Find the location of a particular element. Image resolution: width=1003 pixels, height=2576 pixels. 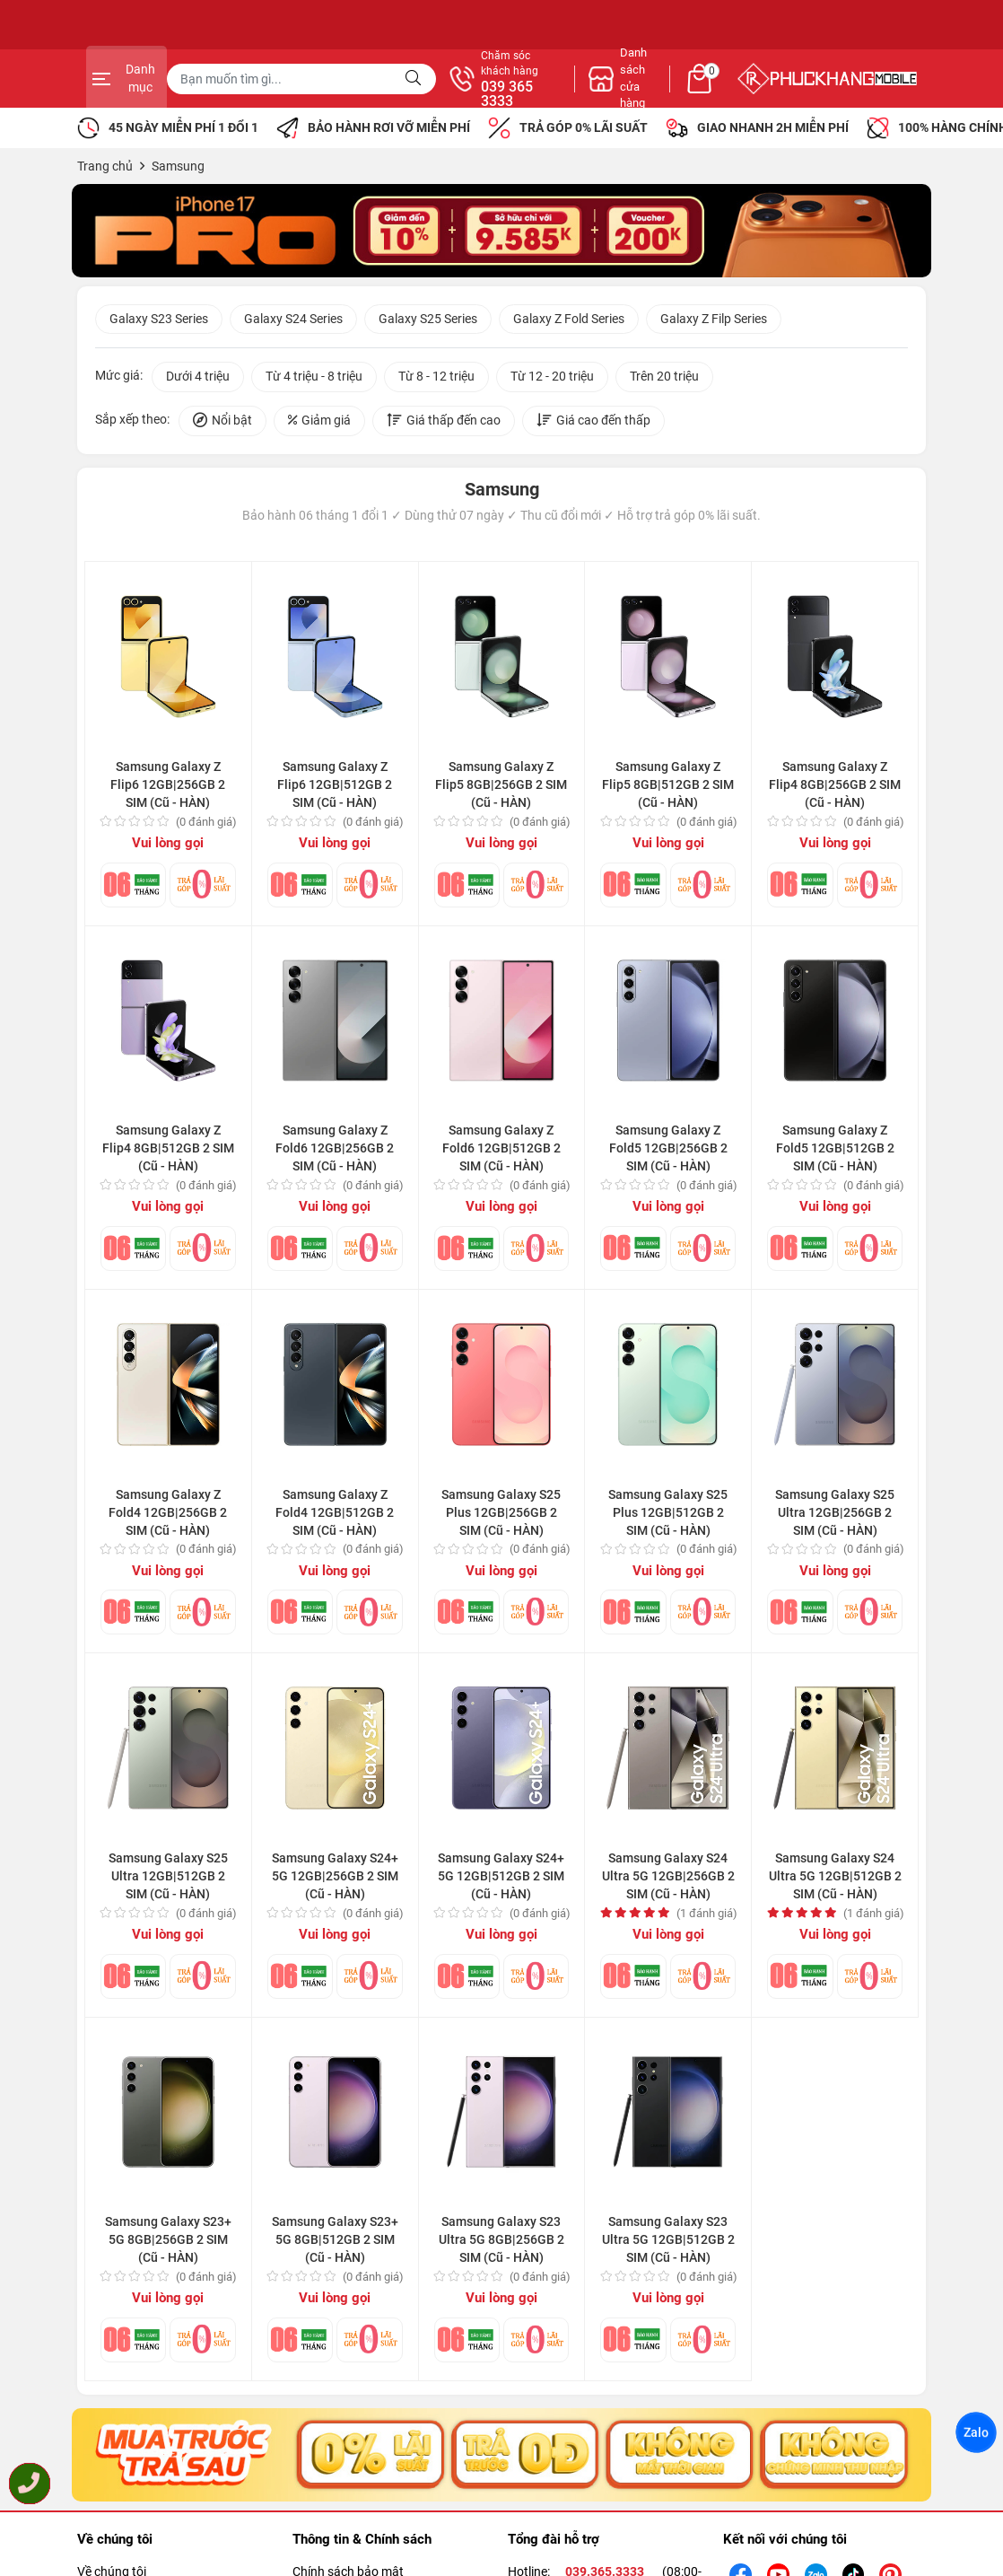

Galaxy S23 Series is located at coordinates (158, 321).